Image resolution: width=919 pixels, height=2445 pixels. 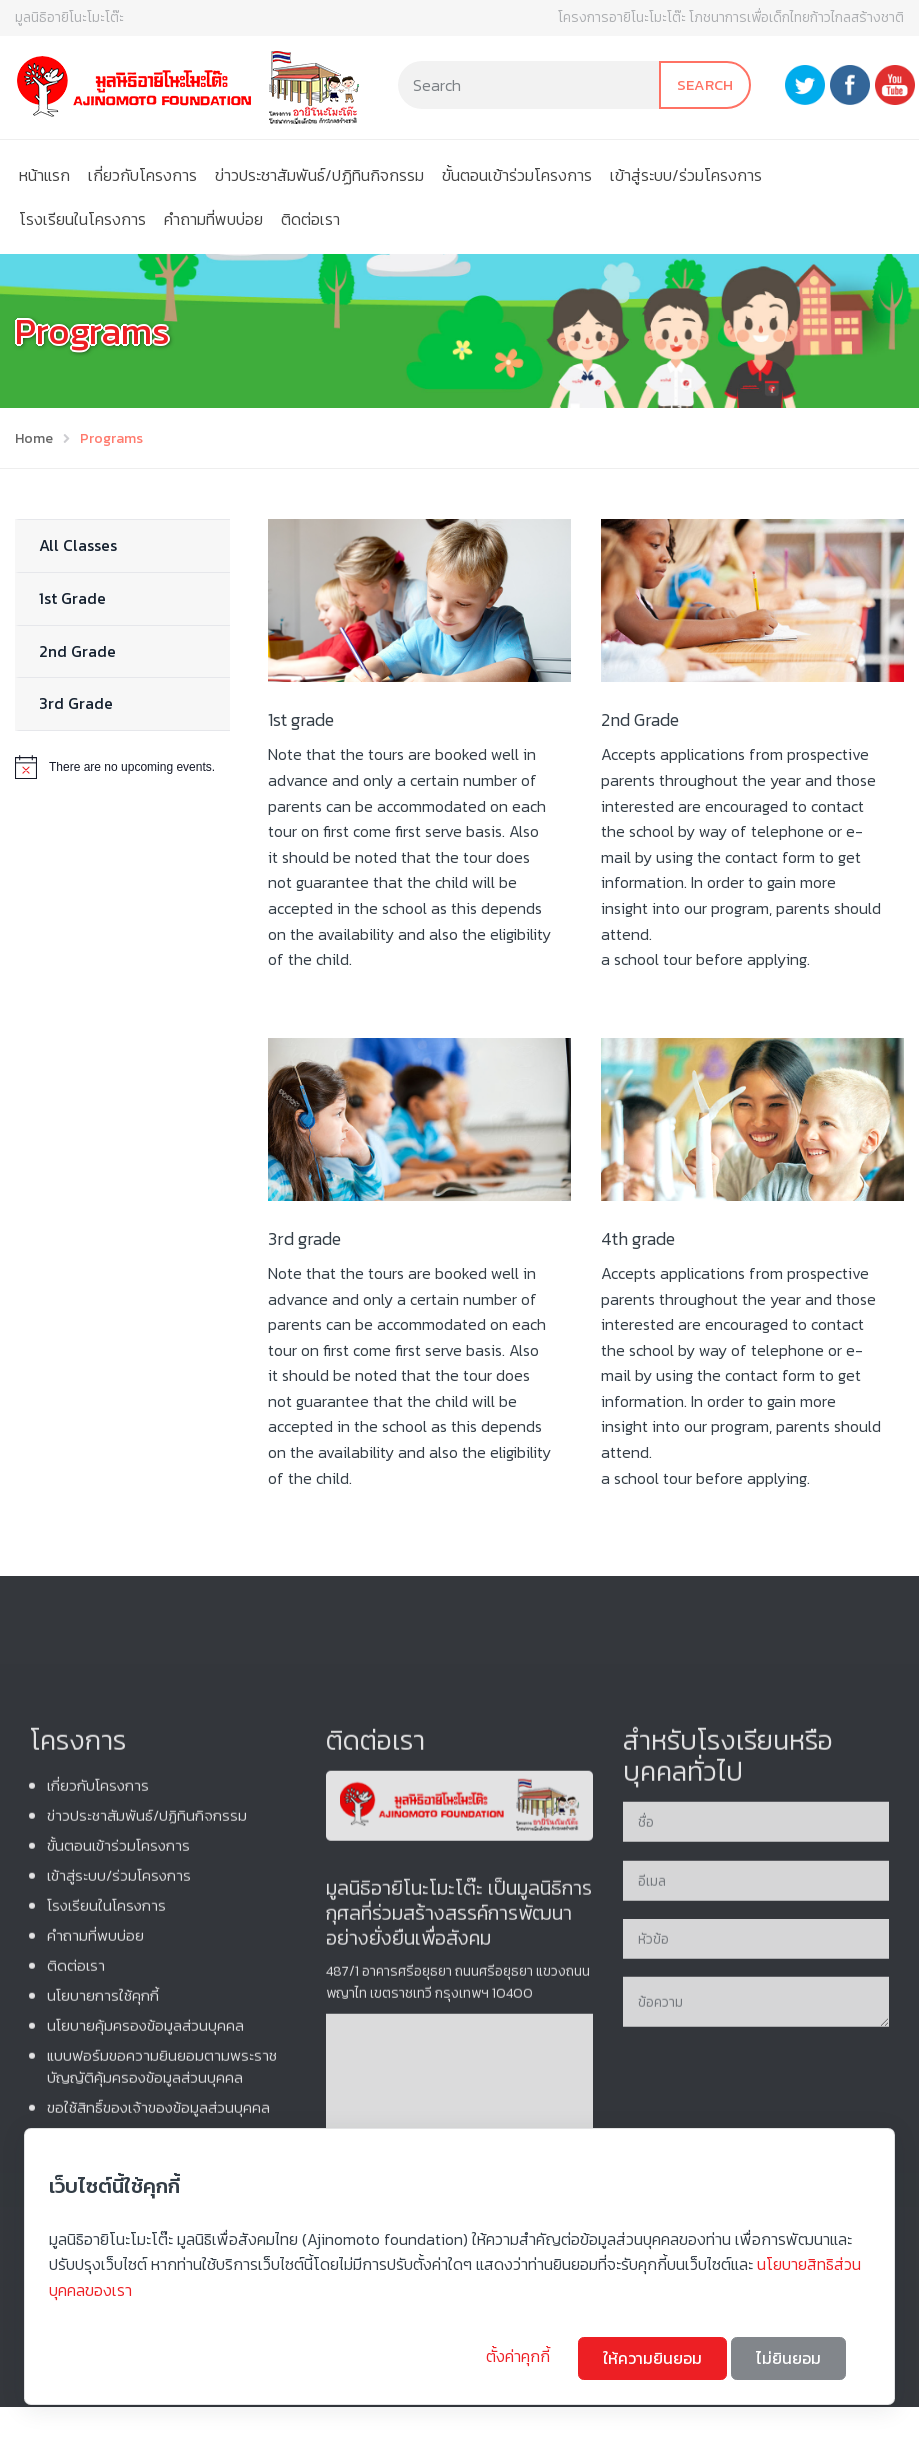 I want to click on เกี่ยวกับโครงการ, so click(x=142, y=175).